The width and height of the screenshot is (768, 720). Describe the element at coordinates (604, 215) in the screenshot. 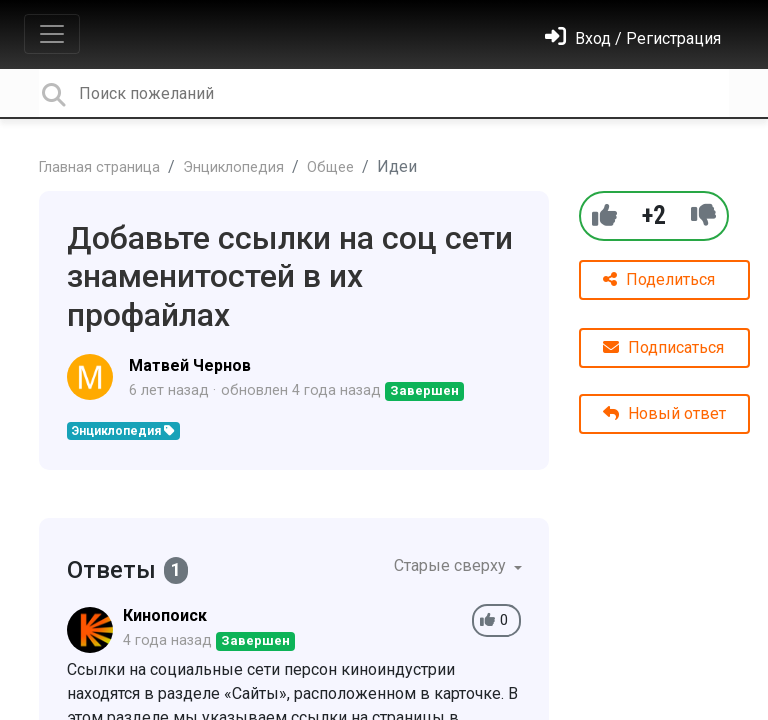

I see `[+1]` at that location.